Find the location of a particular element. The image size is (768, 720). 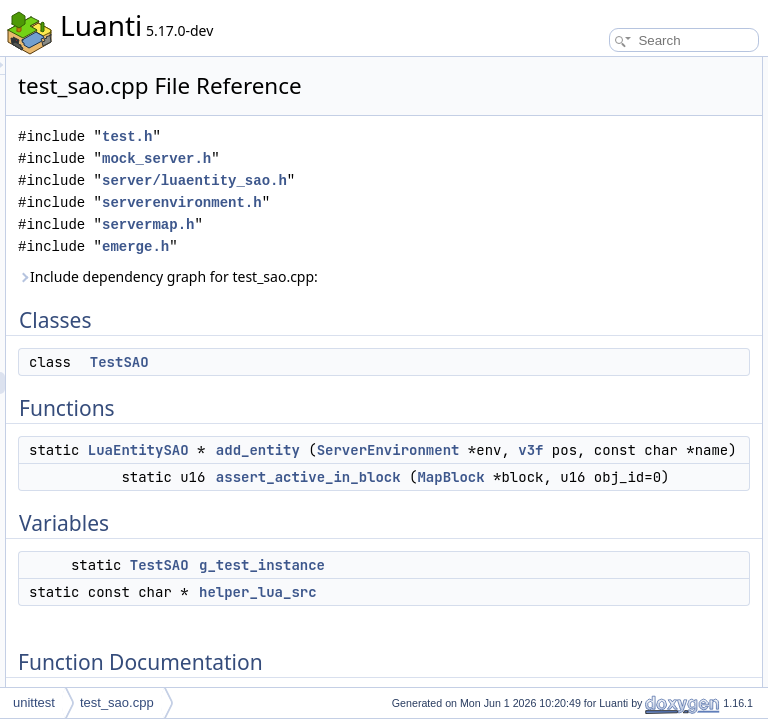

emerge.h is located at coordinates (385, 318).